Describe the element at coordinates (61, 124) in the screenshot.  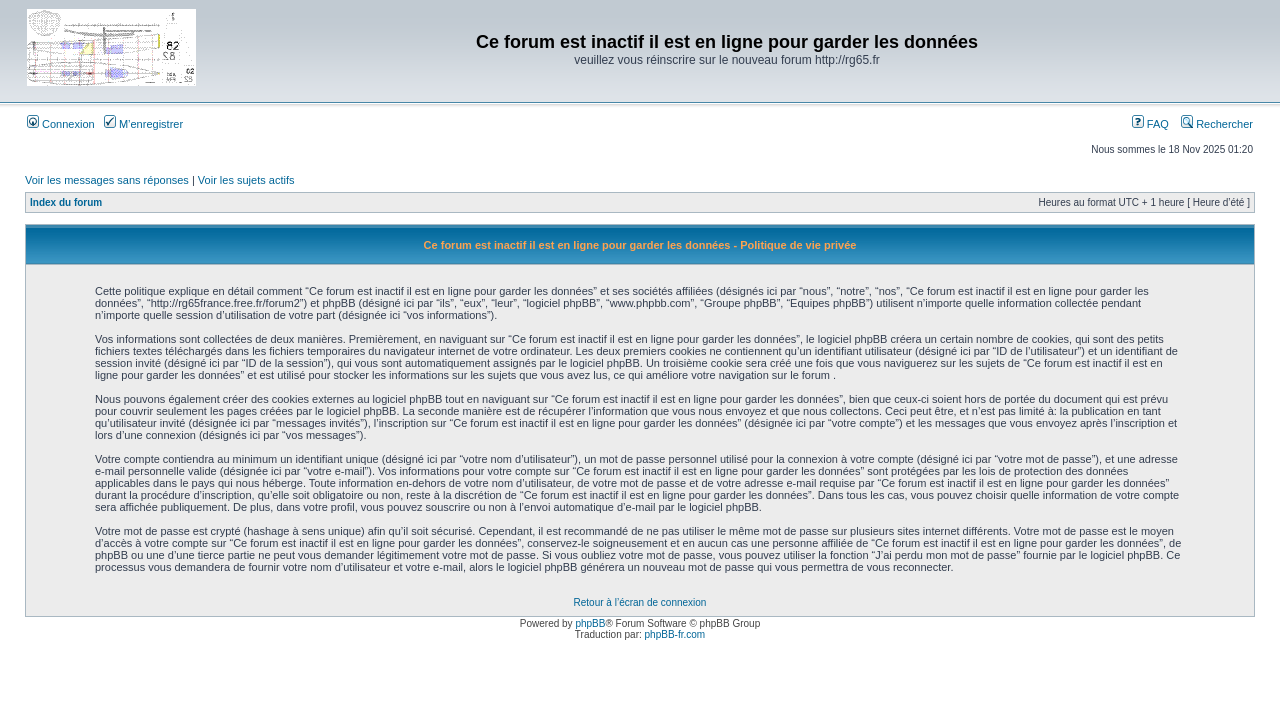
I see `Connexion` at that location.